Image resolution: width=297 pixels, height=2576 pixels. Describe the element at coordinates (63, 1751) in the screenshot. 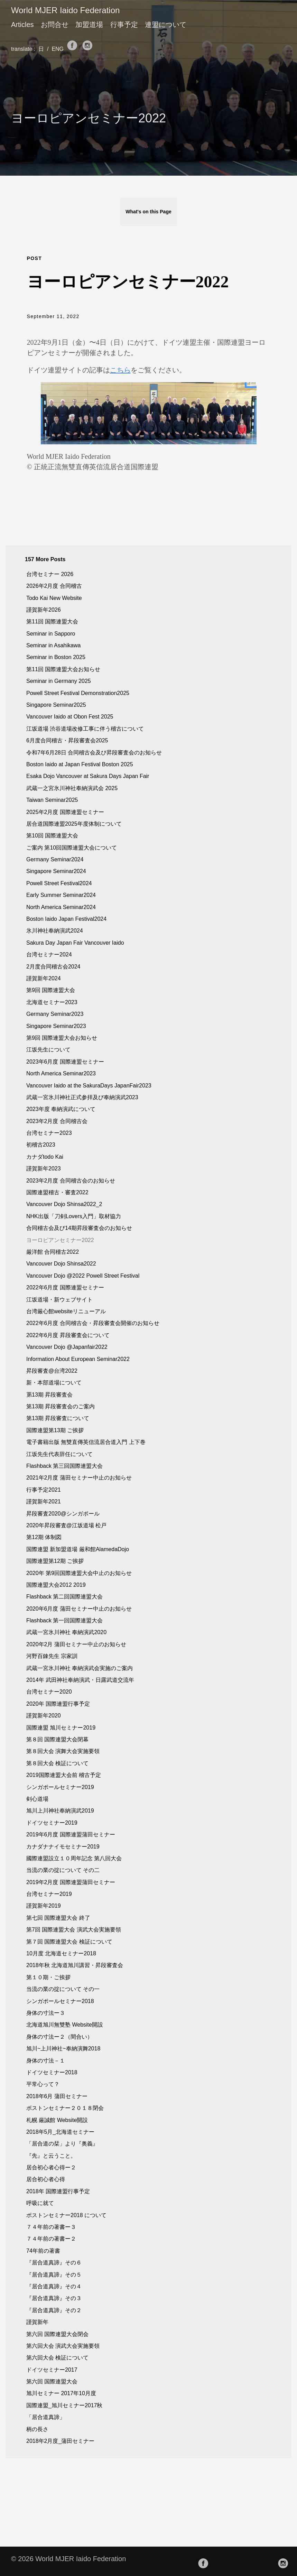

I see `第８回大会 演舞大会実施要領` at that location.